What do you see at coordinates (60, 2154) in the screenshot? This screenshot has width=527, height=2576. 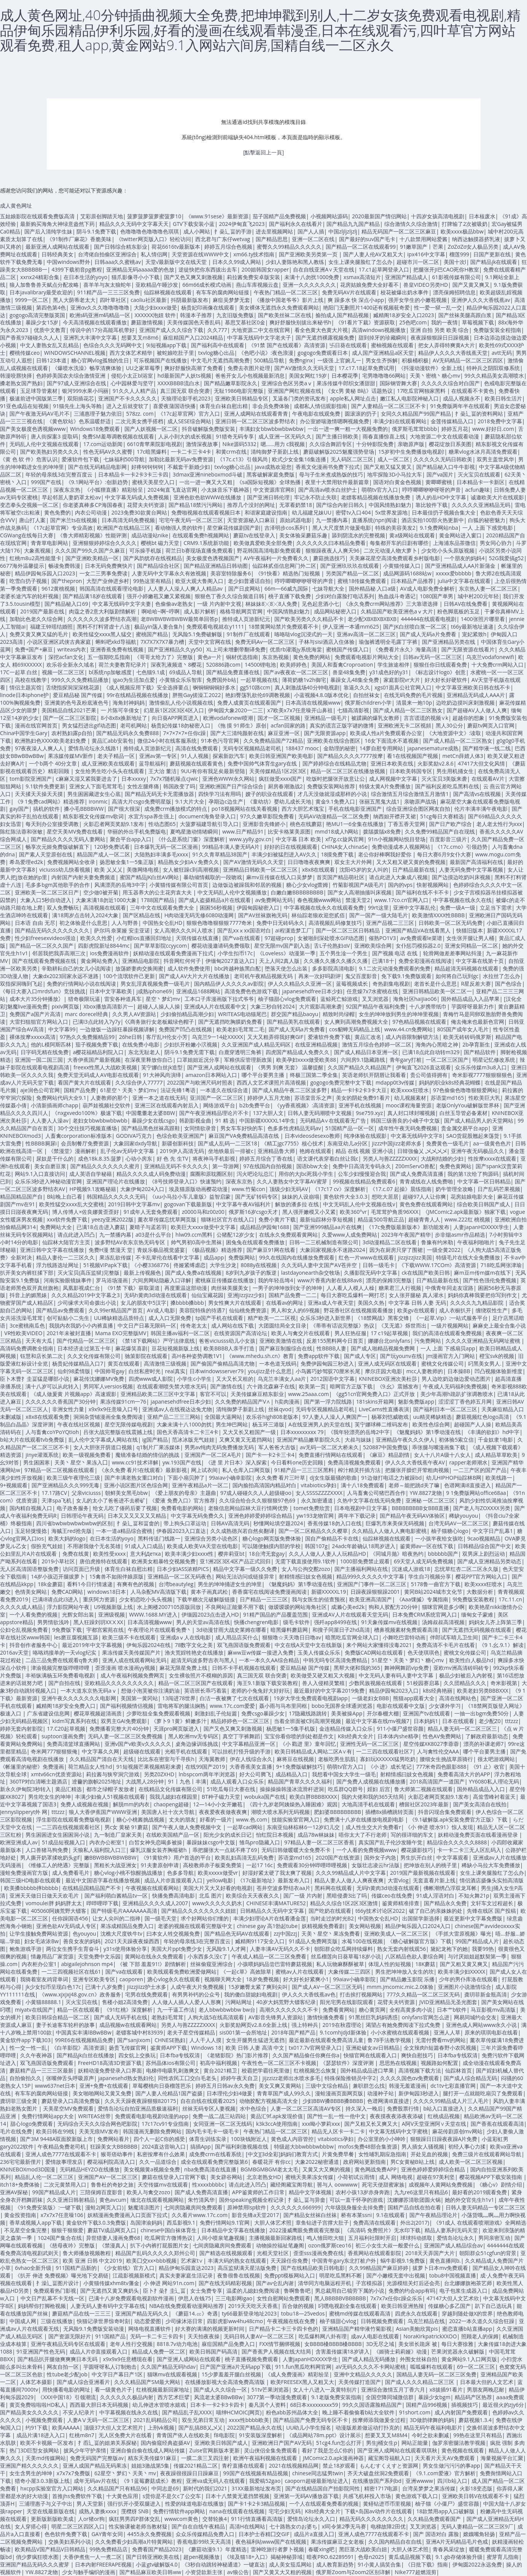 I see `亚洲人成色7777在线观看不卡` at bounding box center [60, 2154].